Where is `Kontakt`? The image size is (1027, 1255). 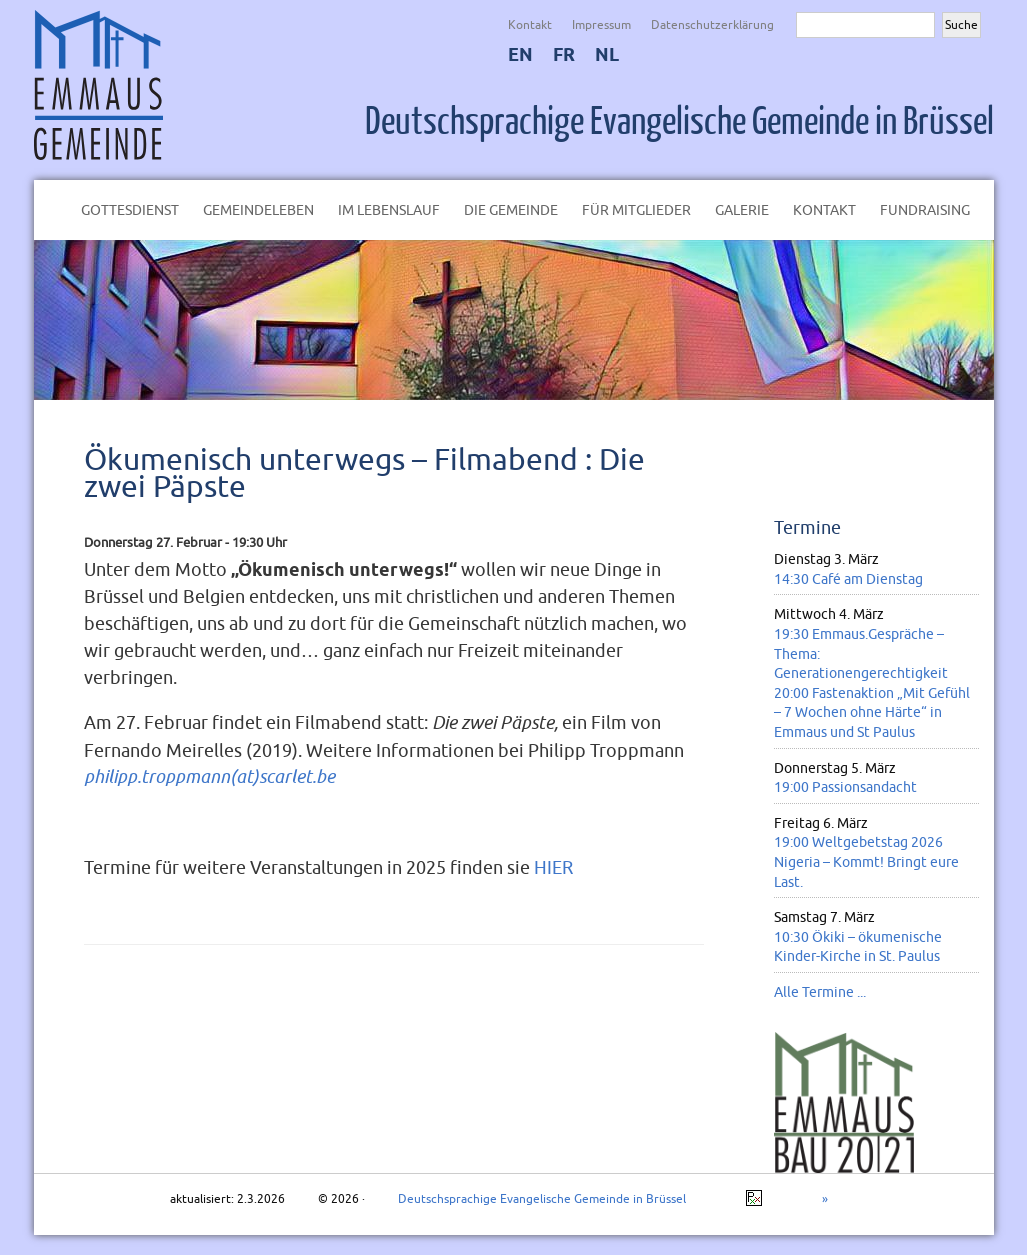 Kontakt is located at coordinates (530, 24).